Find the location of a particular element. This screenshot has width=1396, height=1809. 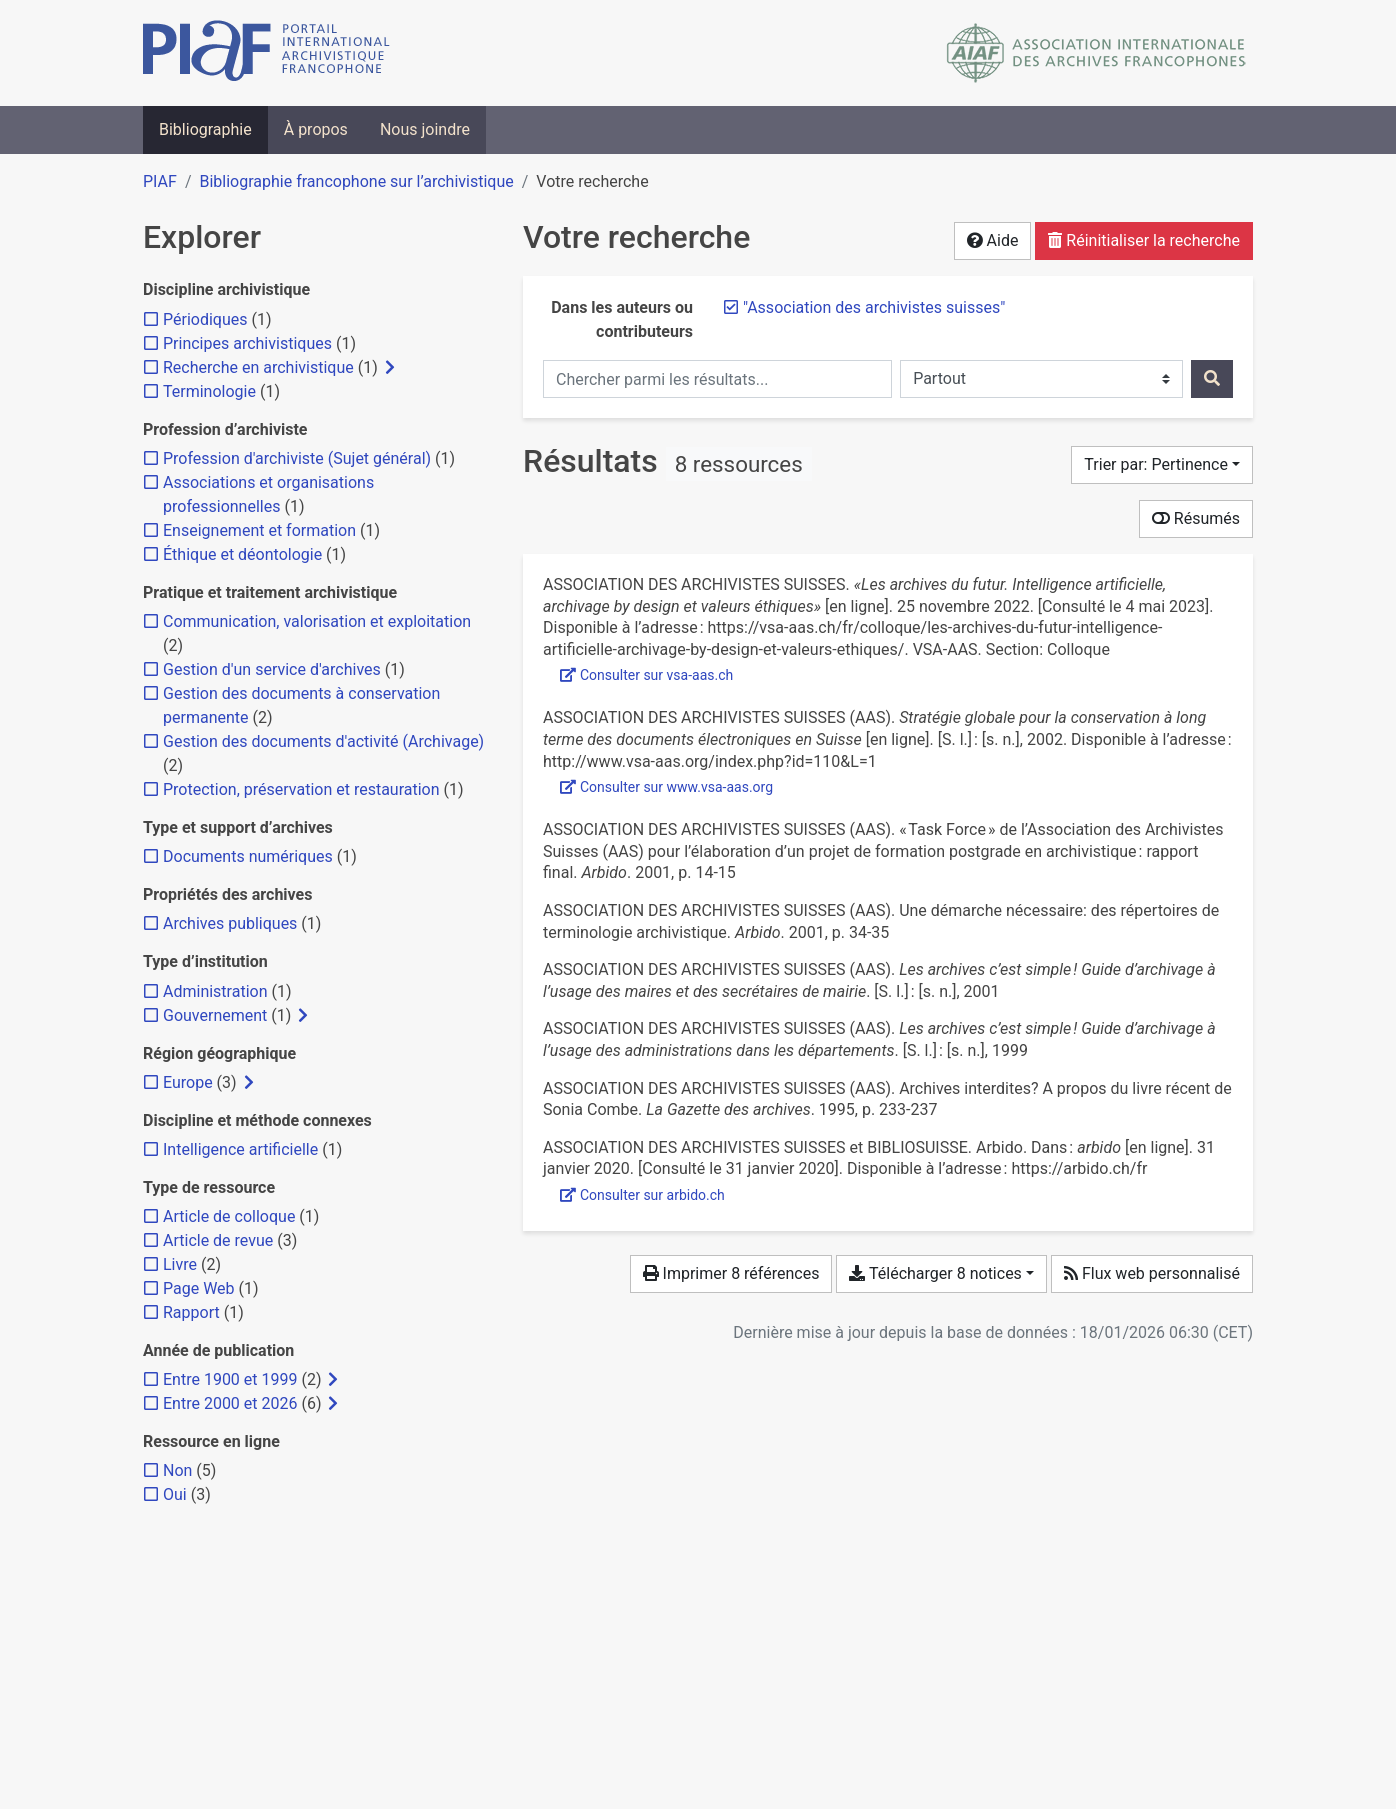

[Ajouter le filtre 'Recherche en archivistique'] is located at coordinates (258, 367).